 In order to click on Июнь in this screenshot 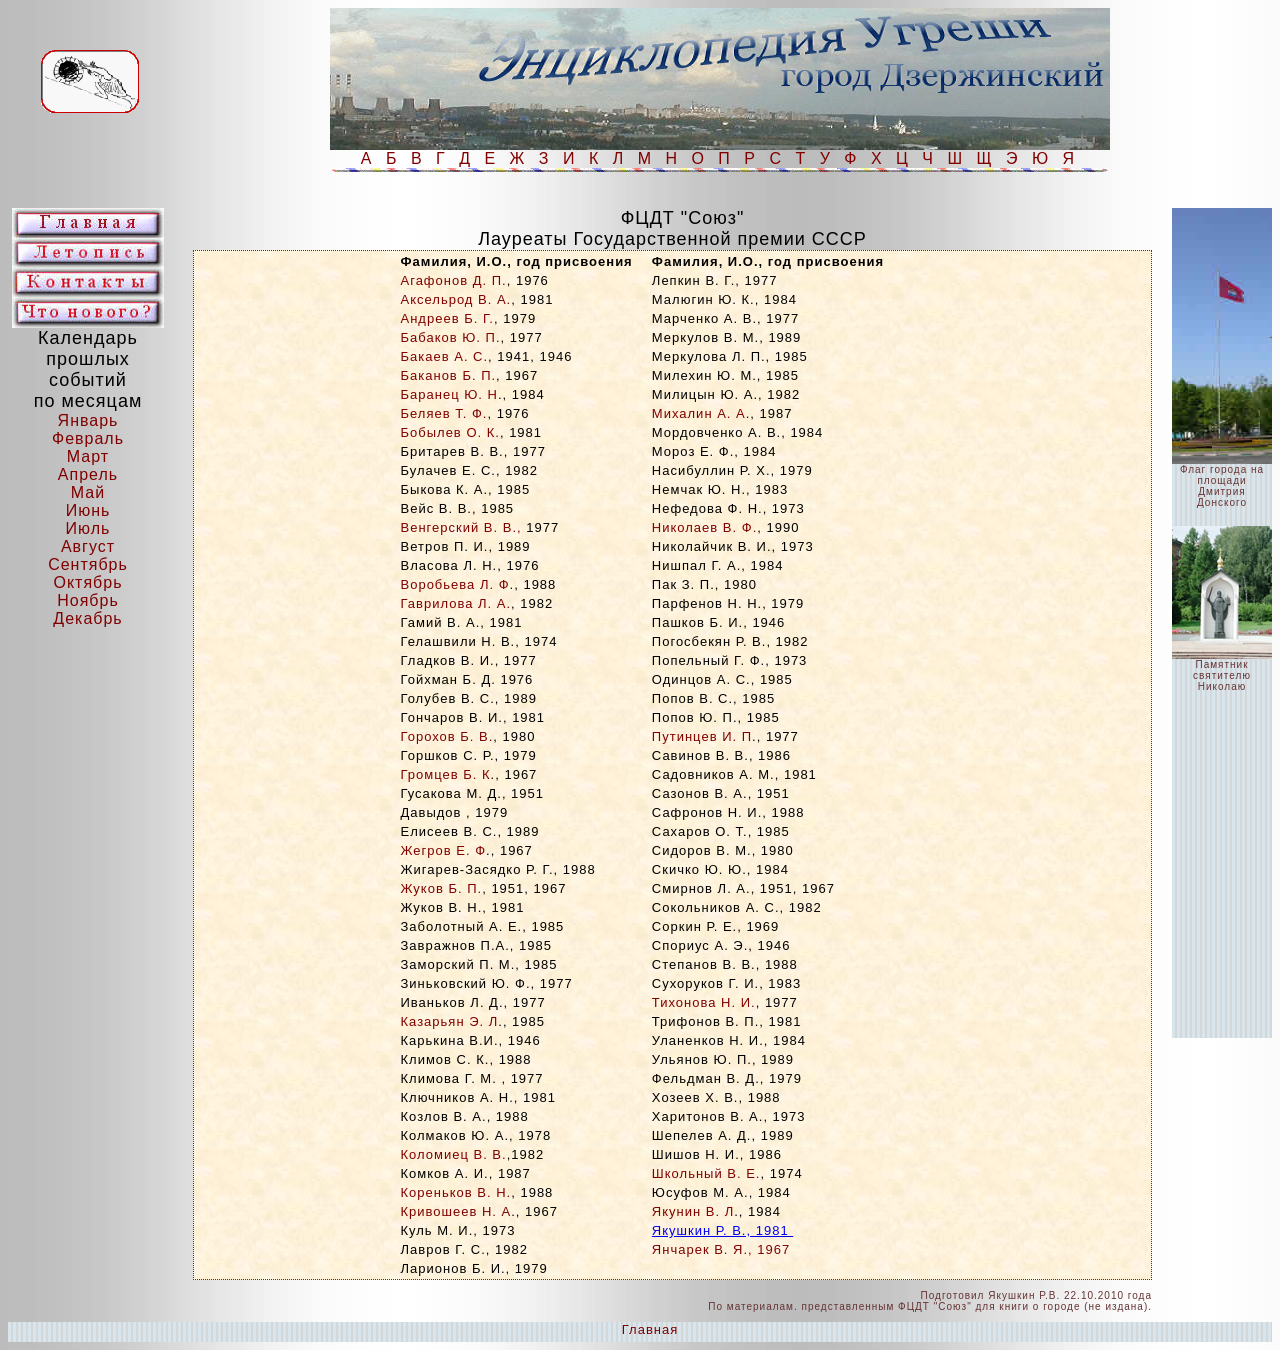, I will do `click(88, 510)`.